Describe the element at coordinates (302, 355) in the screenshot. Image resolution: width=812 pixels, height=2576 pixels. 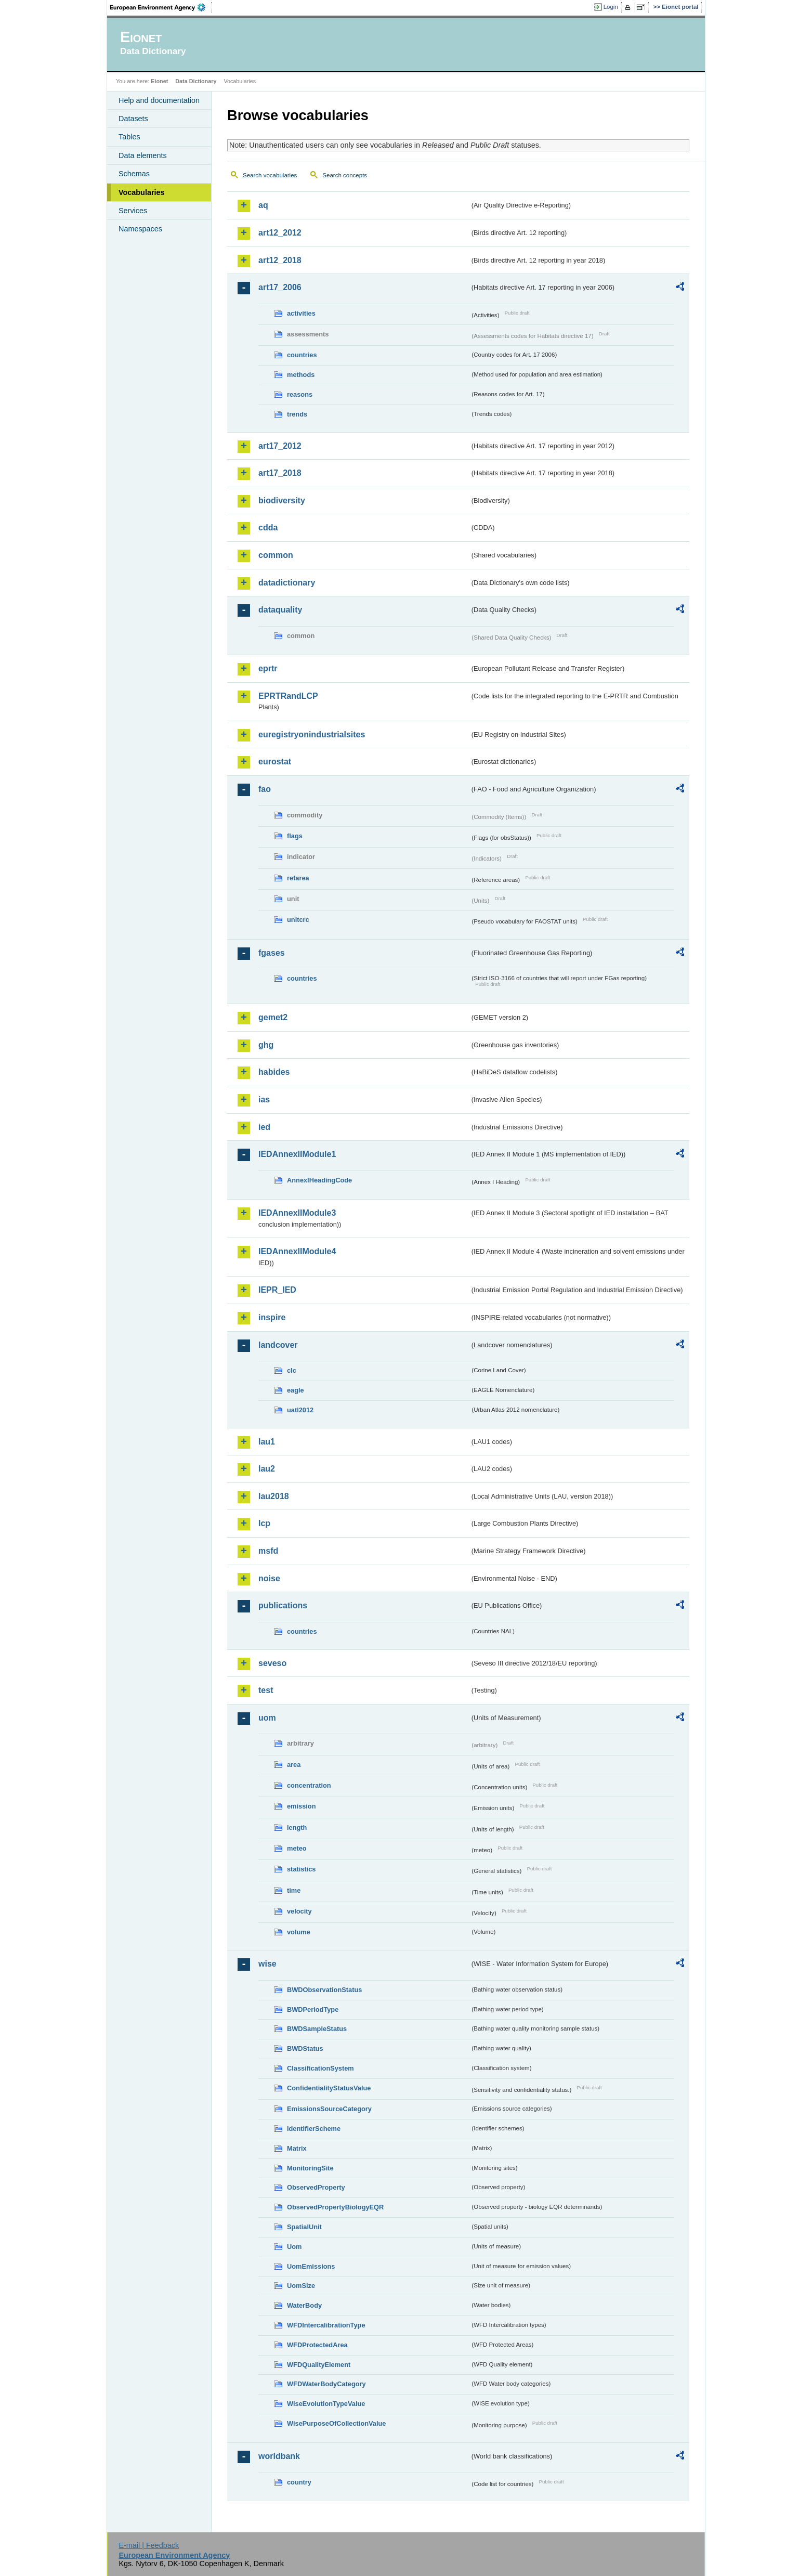
I see `countries` at that location.